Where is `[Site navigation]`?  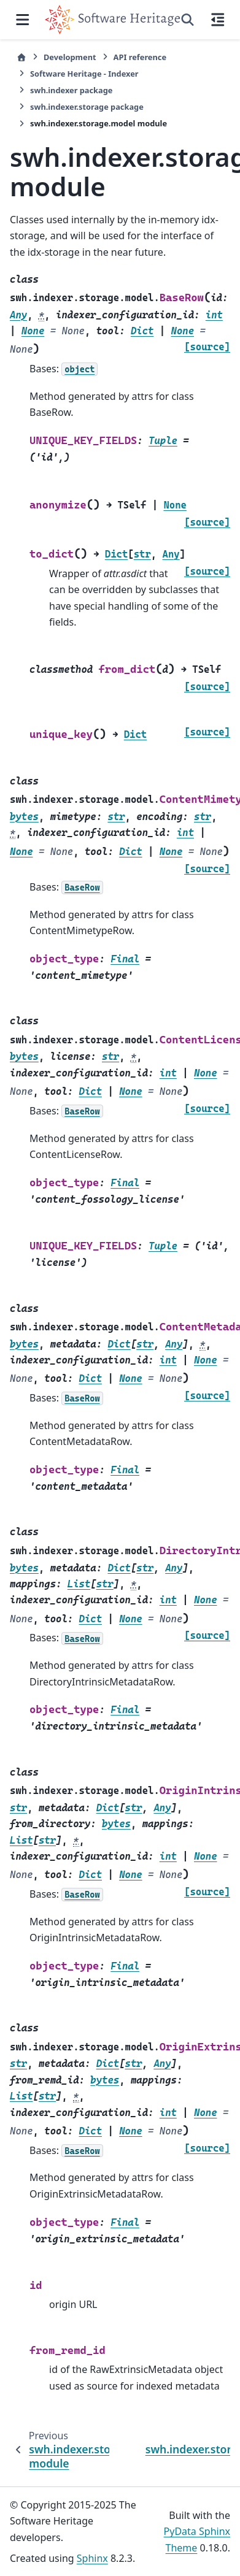
[Site navigation] is located at coordinates (22, 19).